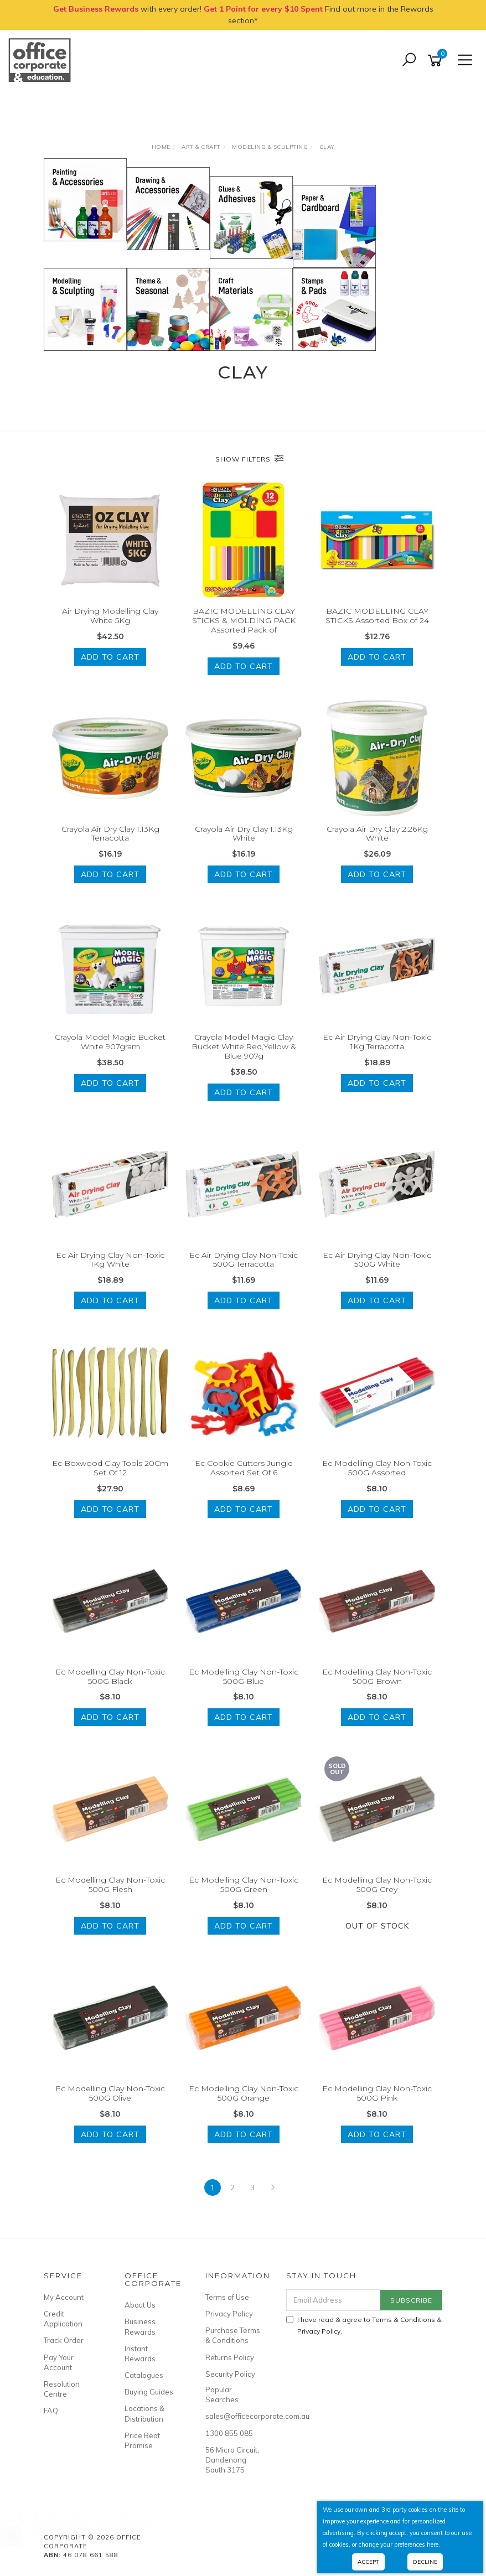 This screenshot has height=2576, width=486. What do you see at coordinates (110, 1884) in the screenshot?
I see `Ec Modelling Clay Non-Toxic 500G Flesh` at bounding box center [110, 1884].